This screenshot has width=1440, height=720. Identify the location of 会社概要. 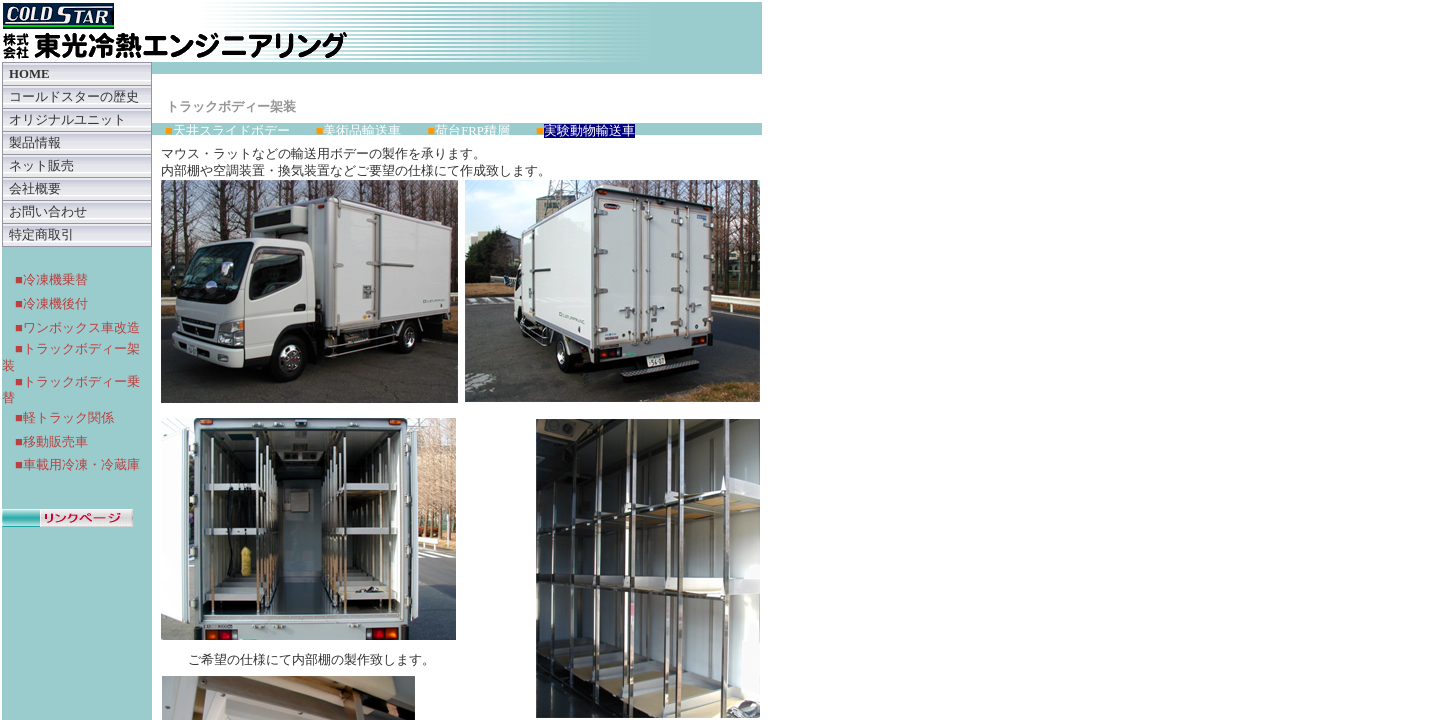
(35, 189).